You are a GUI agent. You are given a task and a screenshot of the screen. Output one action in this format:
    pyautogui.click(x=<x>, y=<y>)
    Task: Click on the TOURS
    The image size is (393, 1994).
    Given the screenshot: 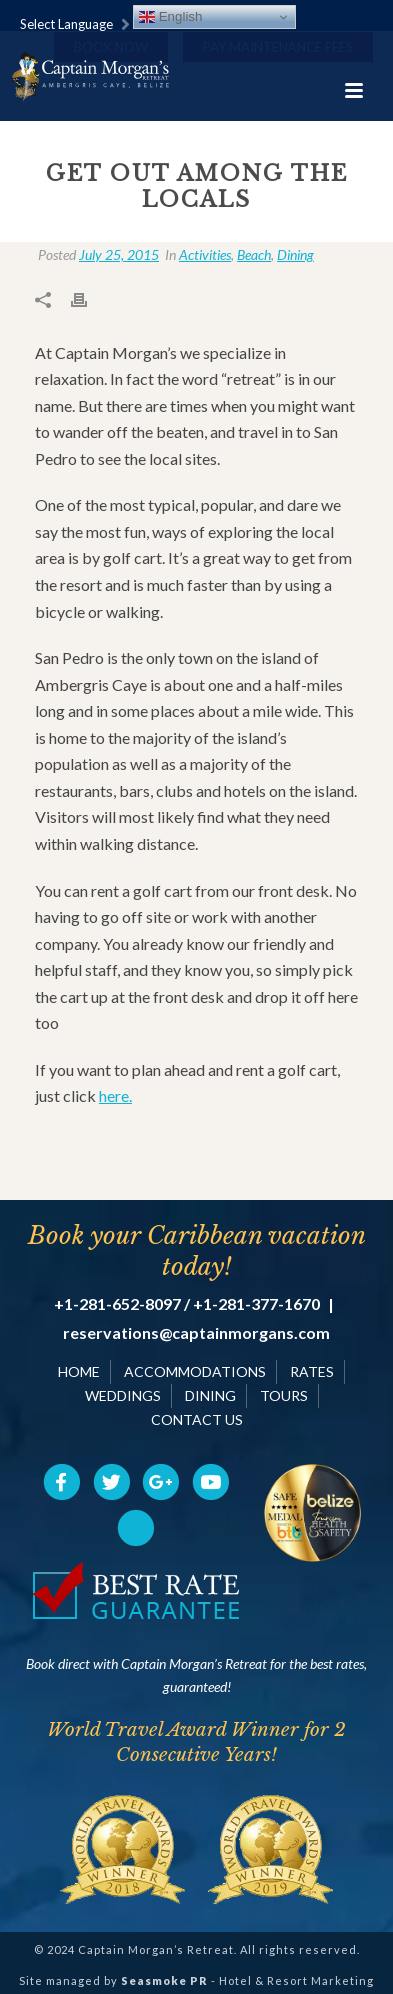 What is the action you would take?
    pyautogui.click(x=284, y=1395)
    